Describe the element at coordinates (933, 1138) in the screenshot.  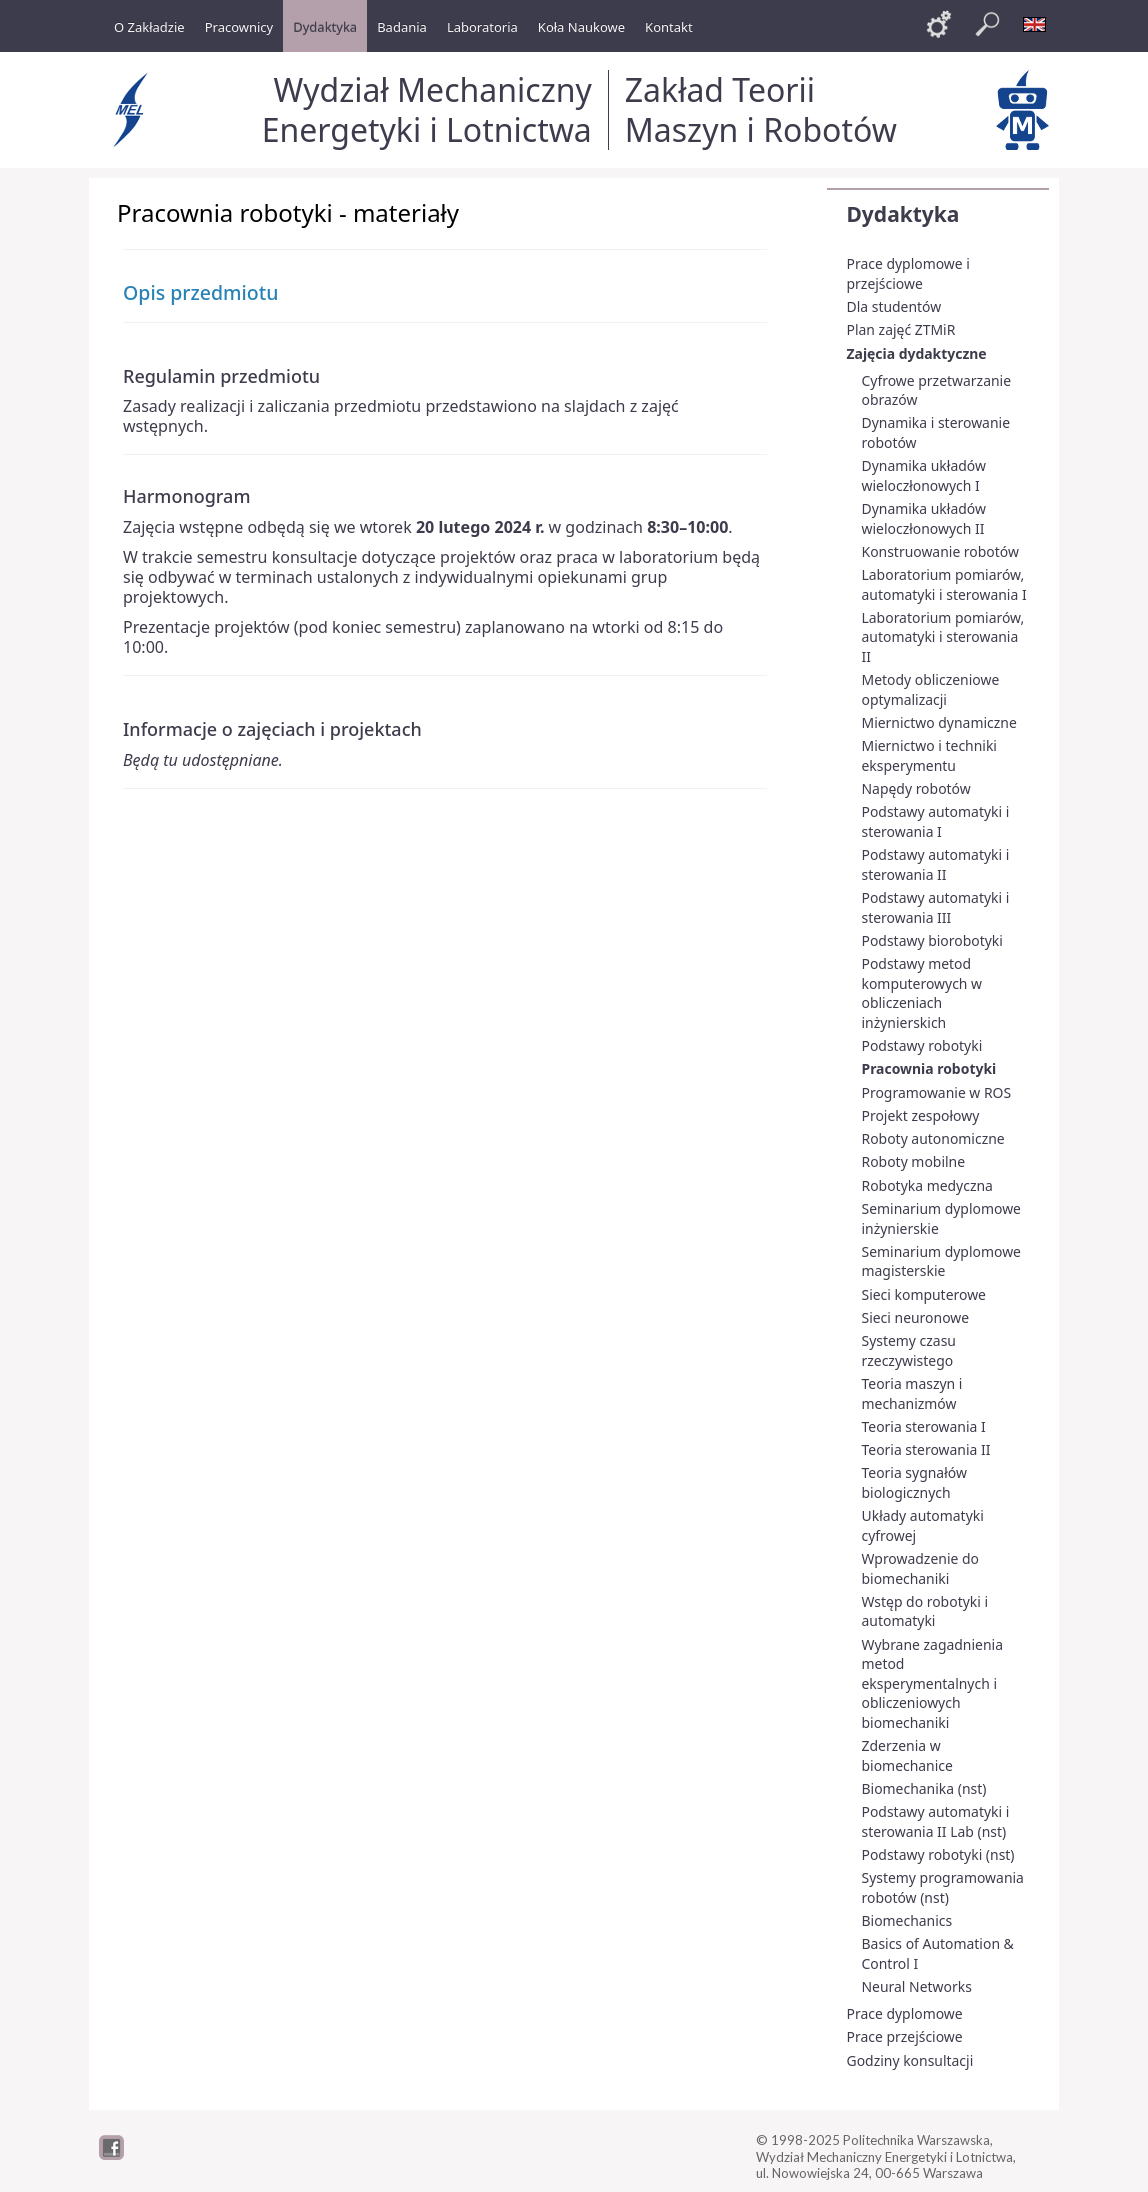
I see `Roboty autonomiczne` at that location.